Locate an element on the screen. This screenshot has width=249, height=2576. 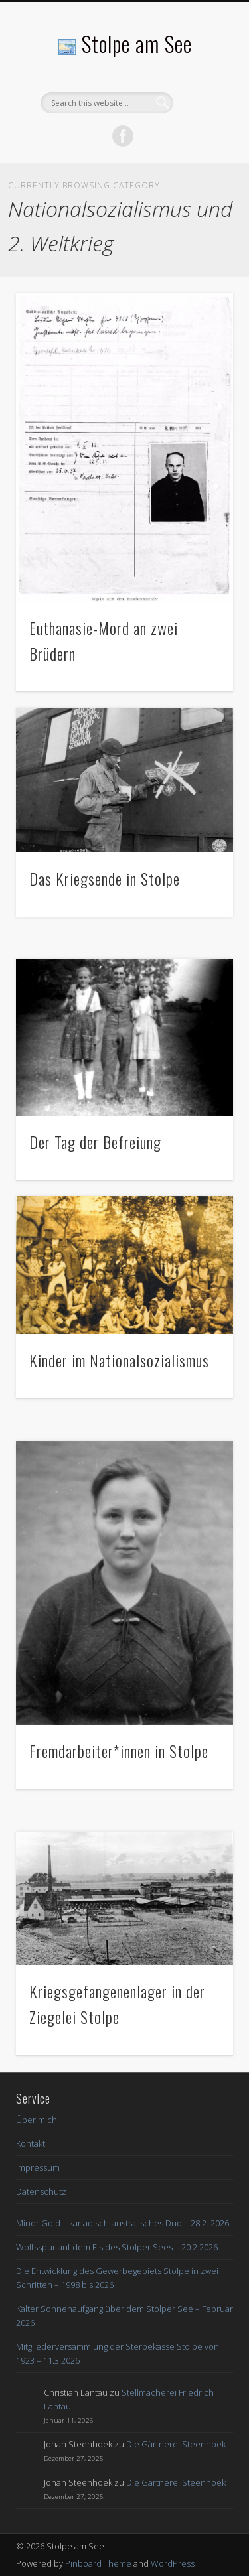
Kinder im Nationalsozialismus is located at coordinates (119, 1360).